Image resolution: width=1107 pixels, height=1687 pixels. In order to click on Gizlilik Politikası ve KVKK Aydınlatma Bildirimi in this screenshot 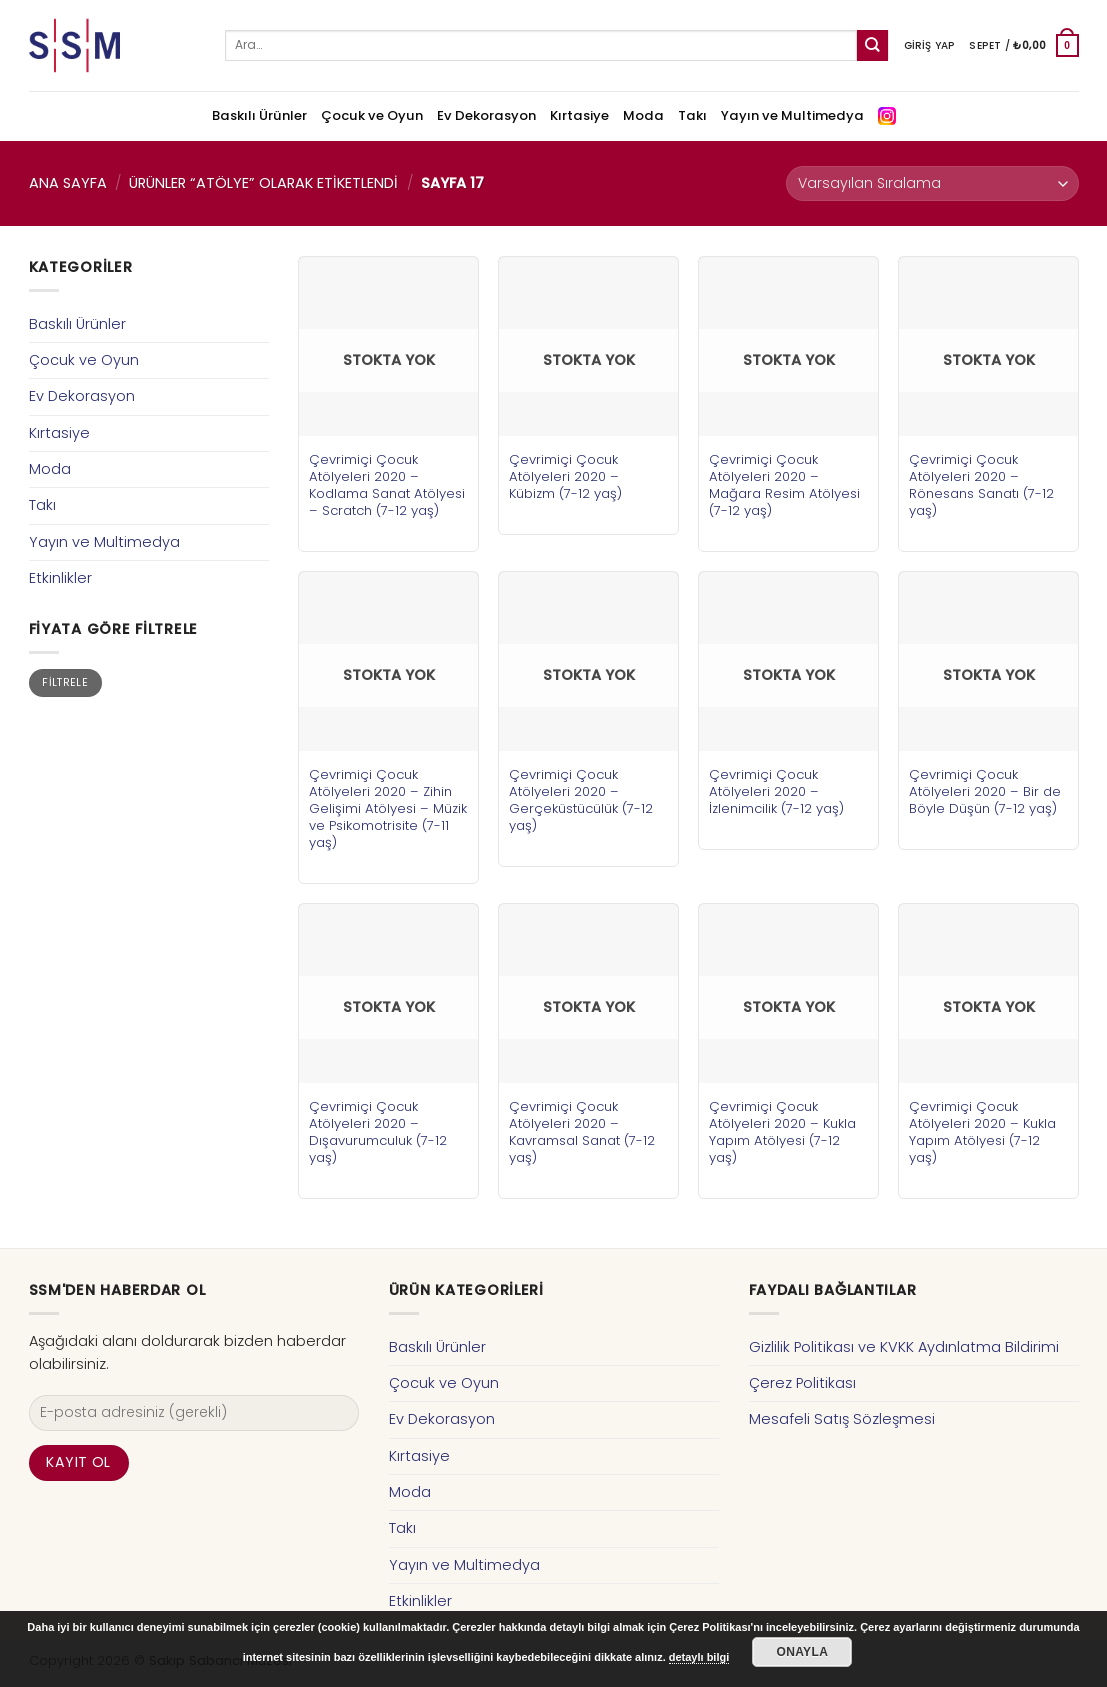, I will do `click(904, 1347)`.